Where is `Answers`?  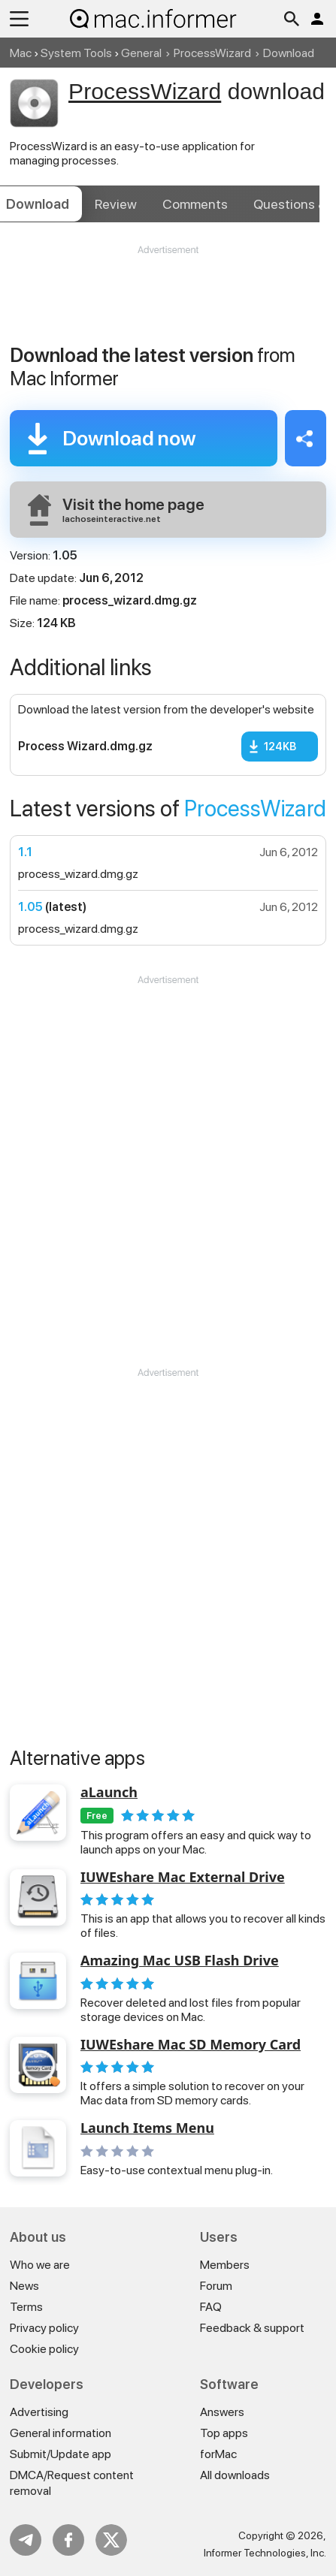 Answers is located at coordinates (222, 2412).